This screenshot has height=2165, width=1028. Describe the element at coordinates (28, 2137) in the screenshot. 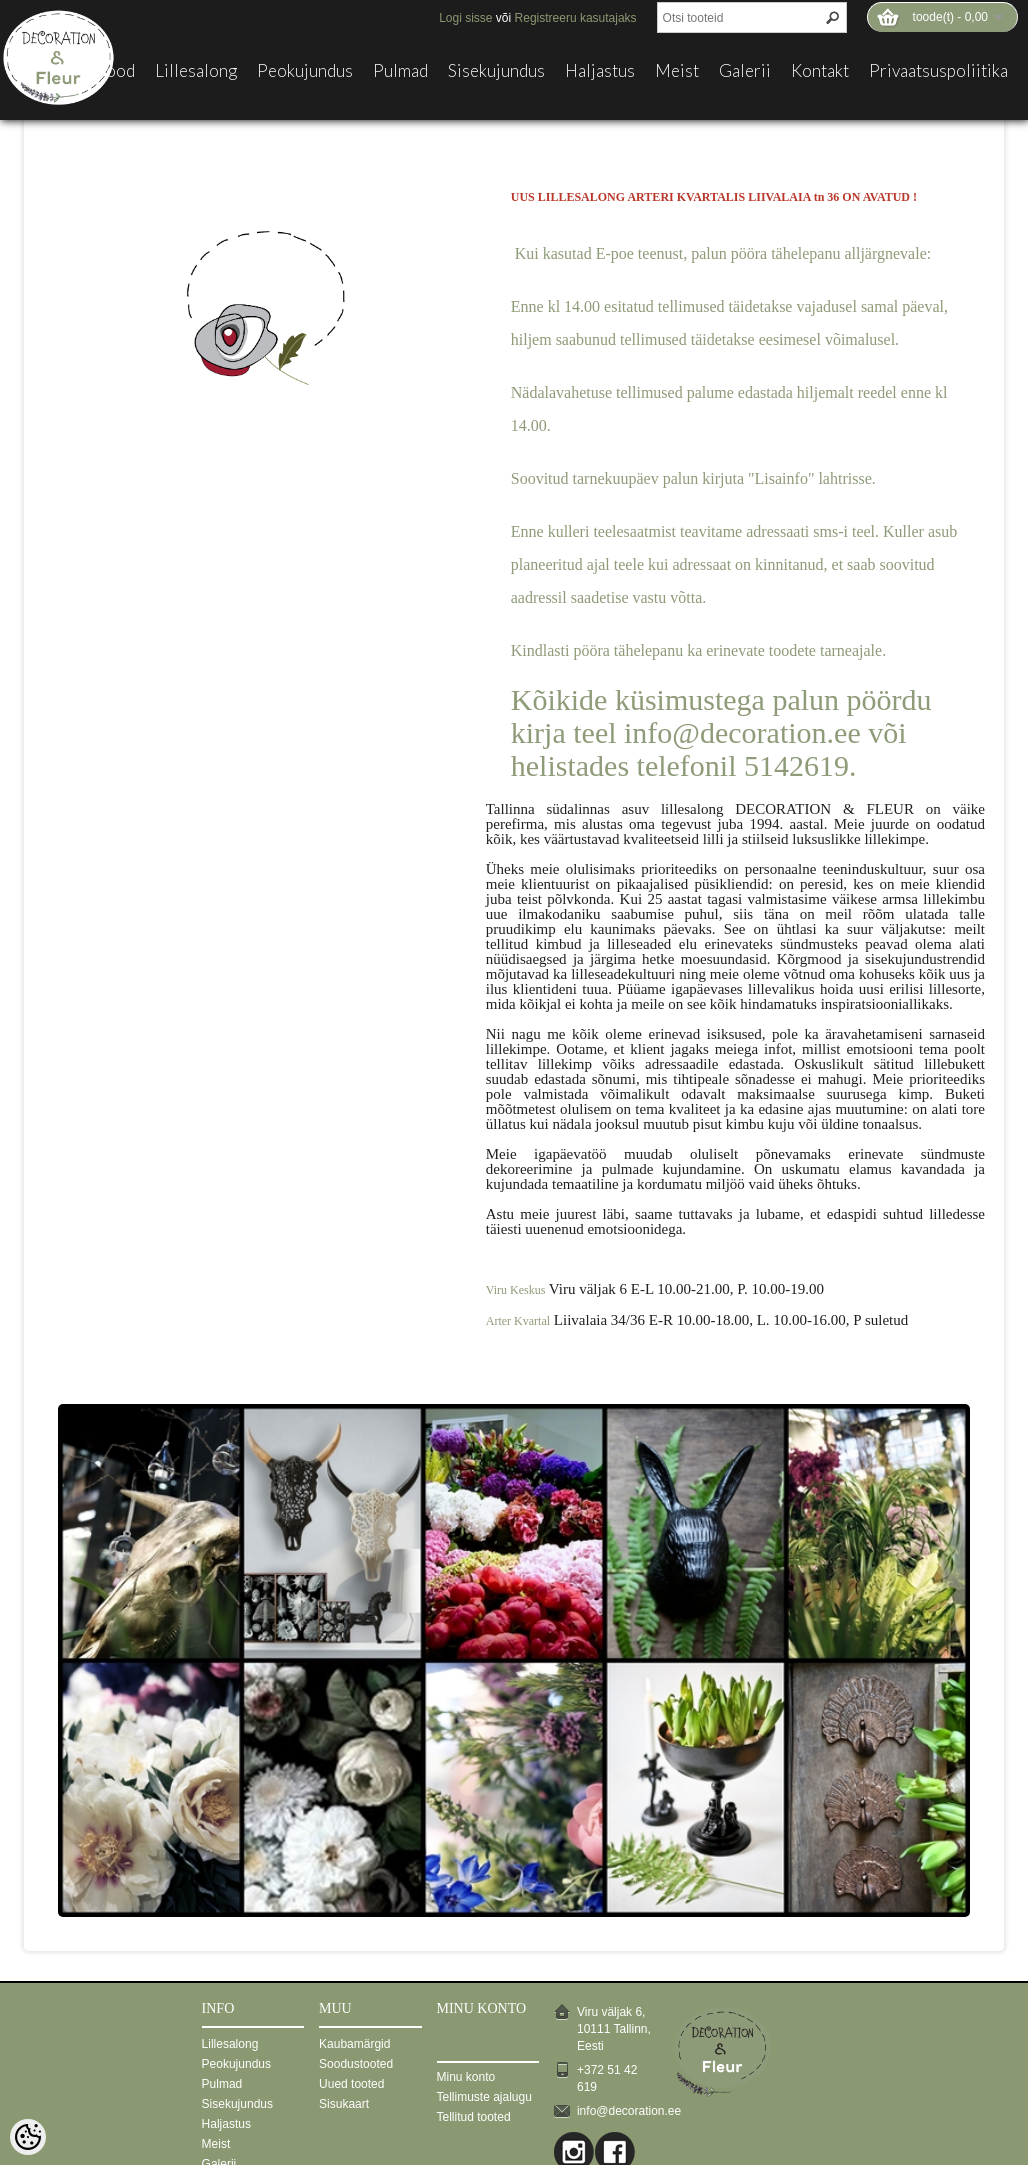

I see `[Cookie Preferences]` at that location.